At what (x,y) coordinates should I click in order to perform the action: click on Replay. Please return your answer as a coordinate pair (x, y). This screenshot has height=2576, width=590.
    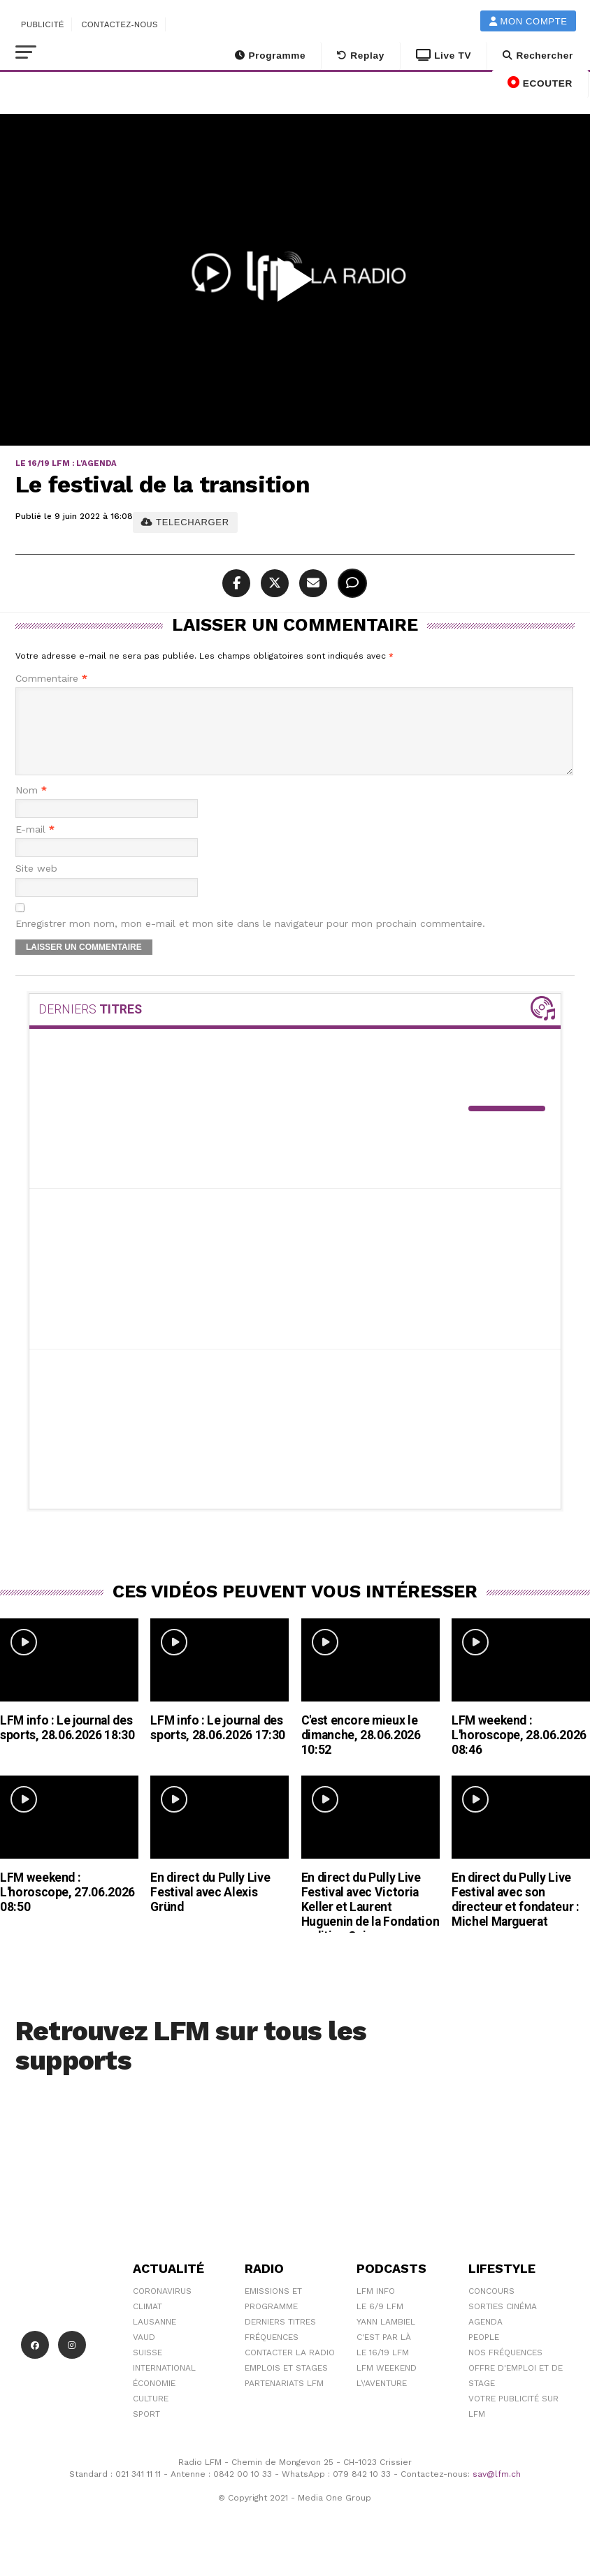
    Looking at the image, I should click on (360, 55).